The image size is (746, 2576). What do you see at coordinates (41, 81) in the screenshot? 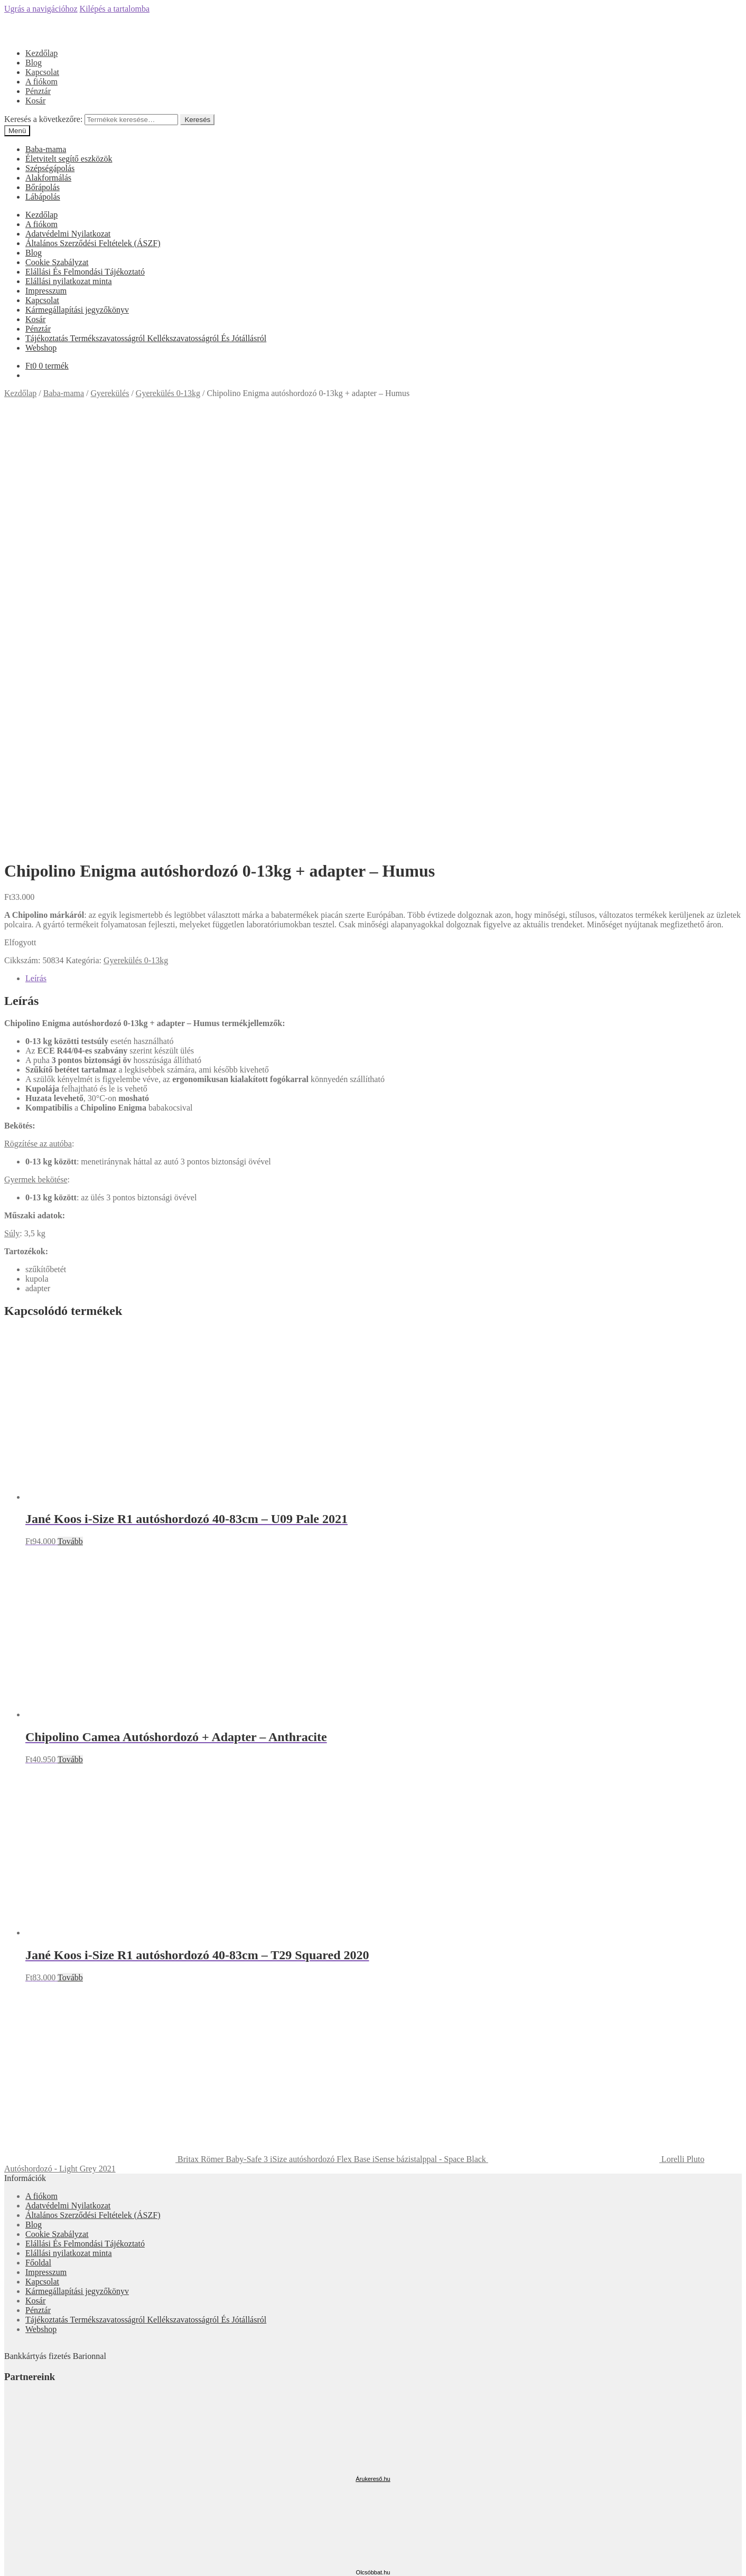
I see `A fiókom` at bounding box center [41, 81].